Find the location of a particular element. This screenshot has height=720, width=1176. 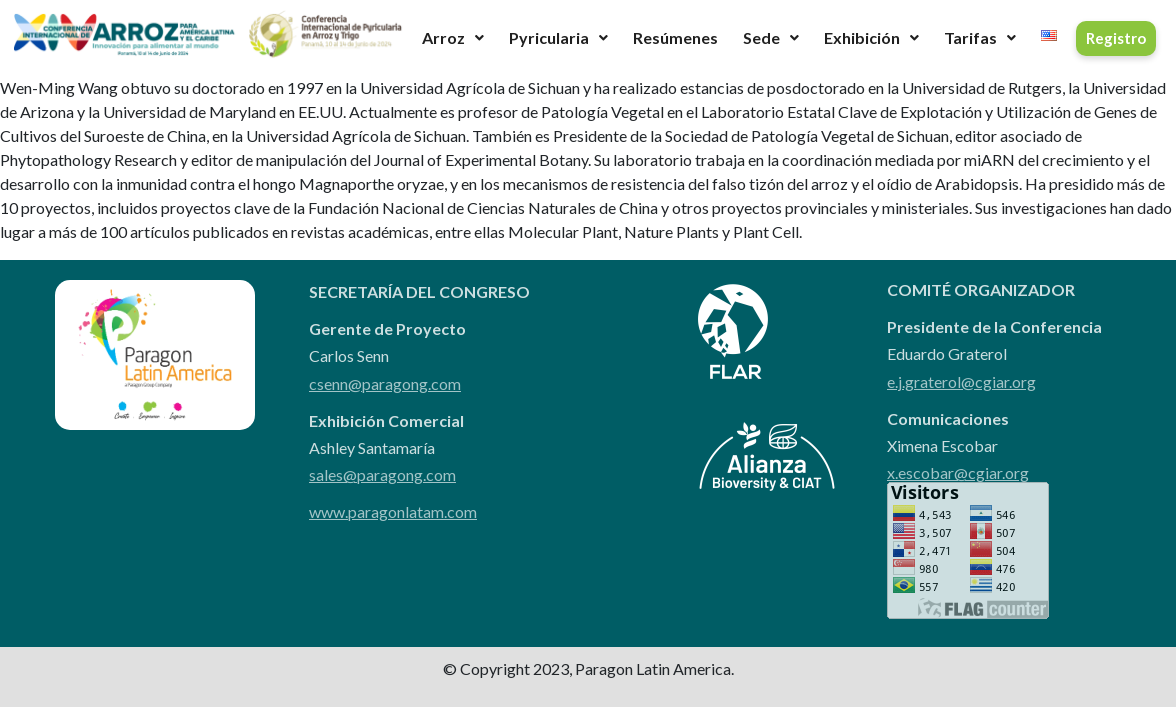

csenn@paragong.com is located at coordinates (385, 383).